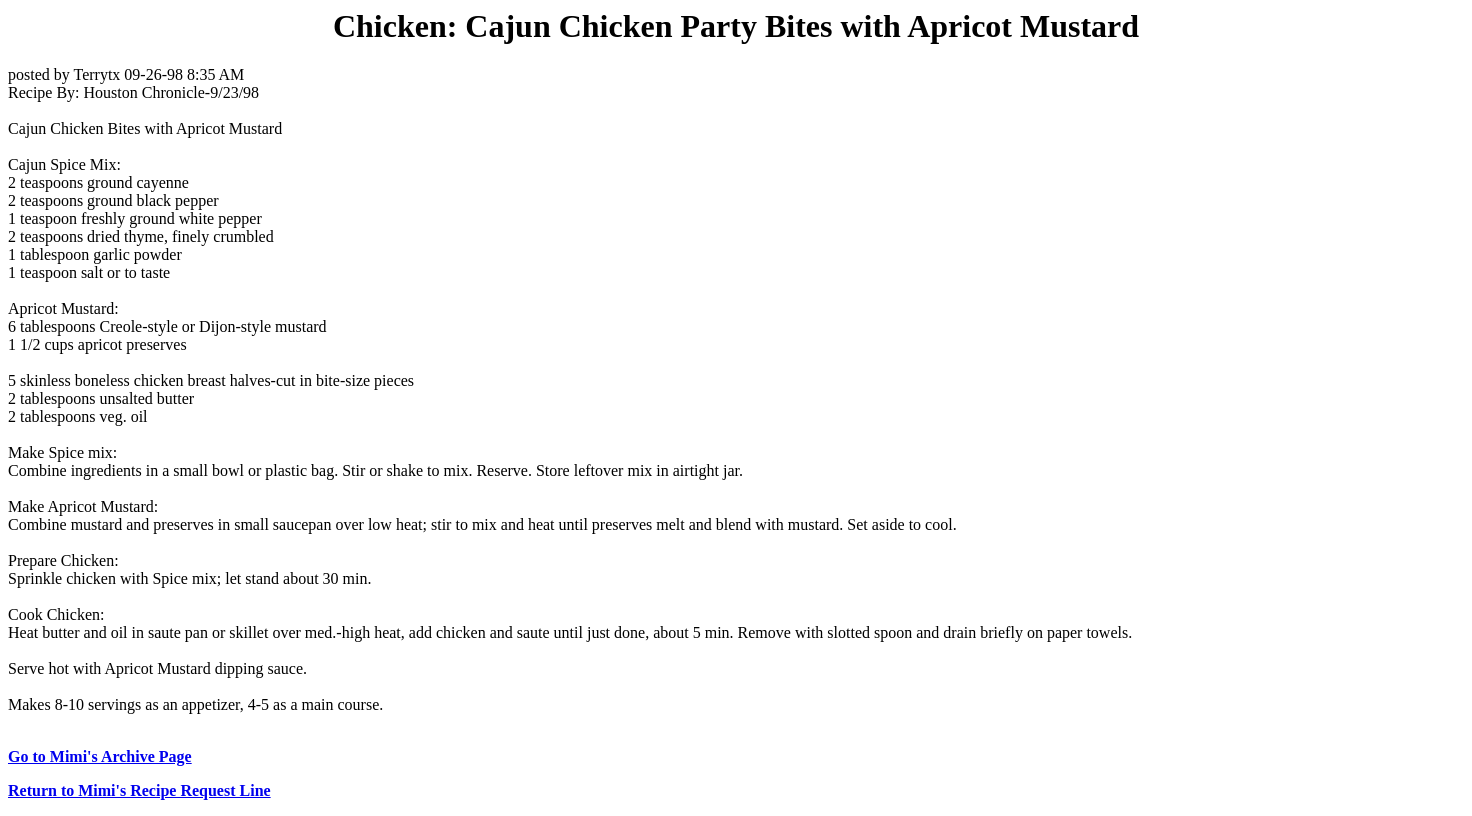 The width and height of the screenshot is (1472, 816). Describe the element at coordinates (100, 756) in the screenshot. I see `Go to Mimi's Archive Page` at that location.